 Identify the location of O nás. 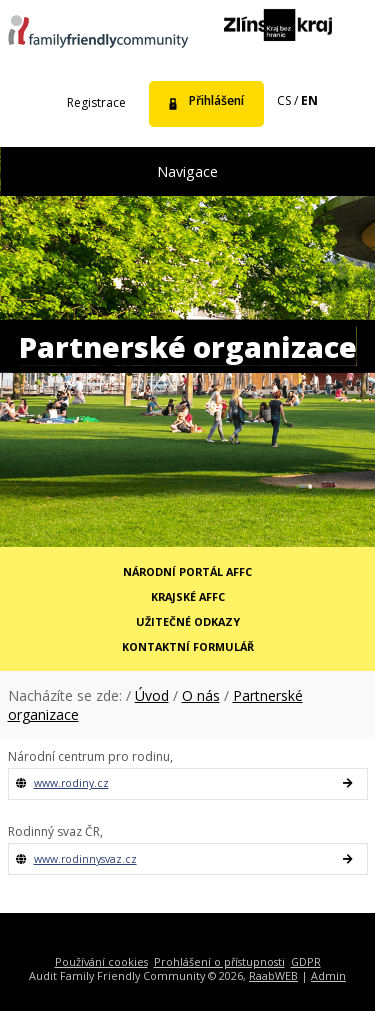
(201, 695).